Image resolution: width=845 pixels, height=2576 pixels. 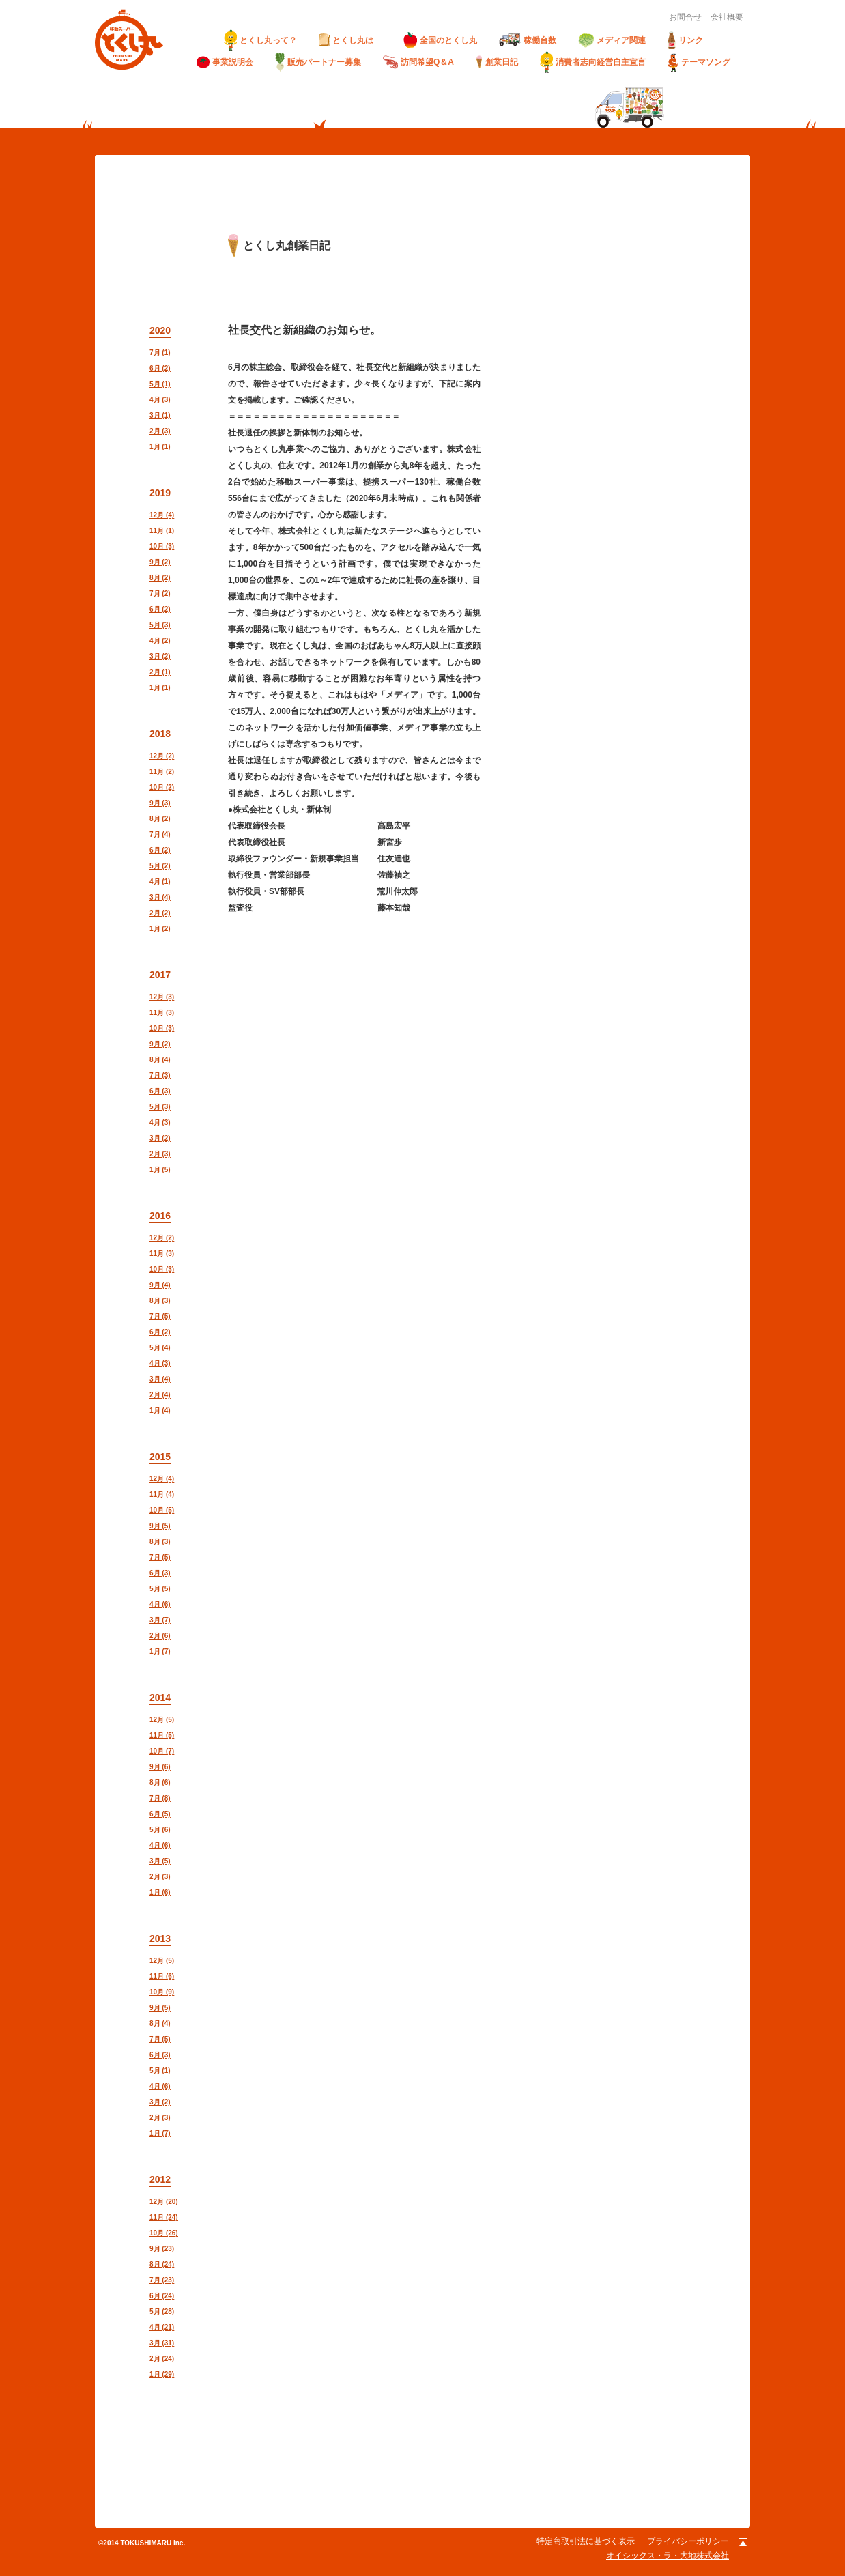 I want to click on 3月 (5), so click(x=160, y=1861).